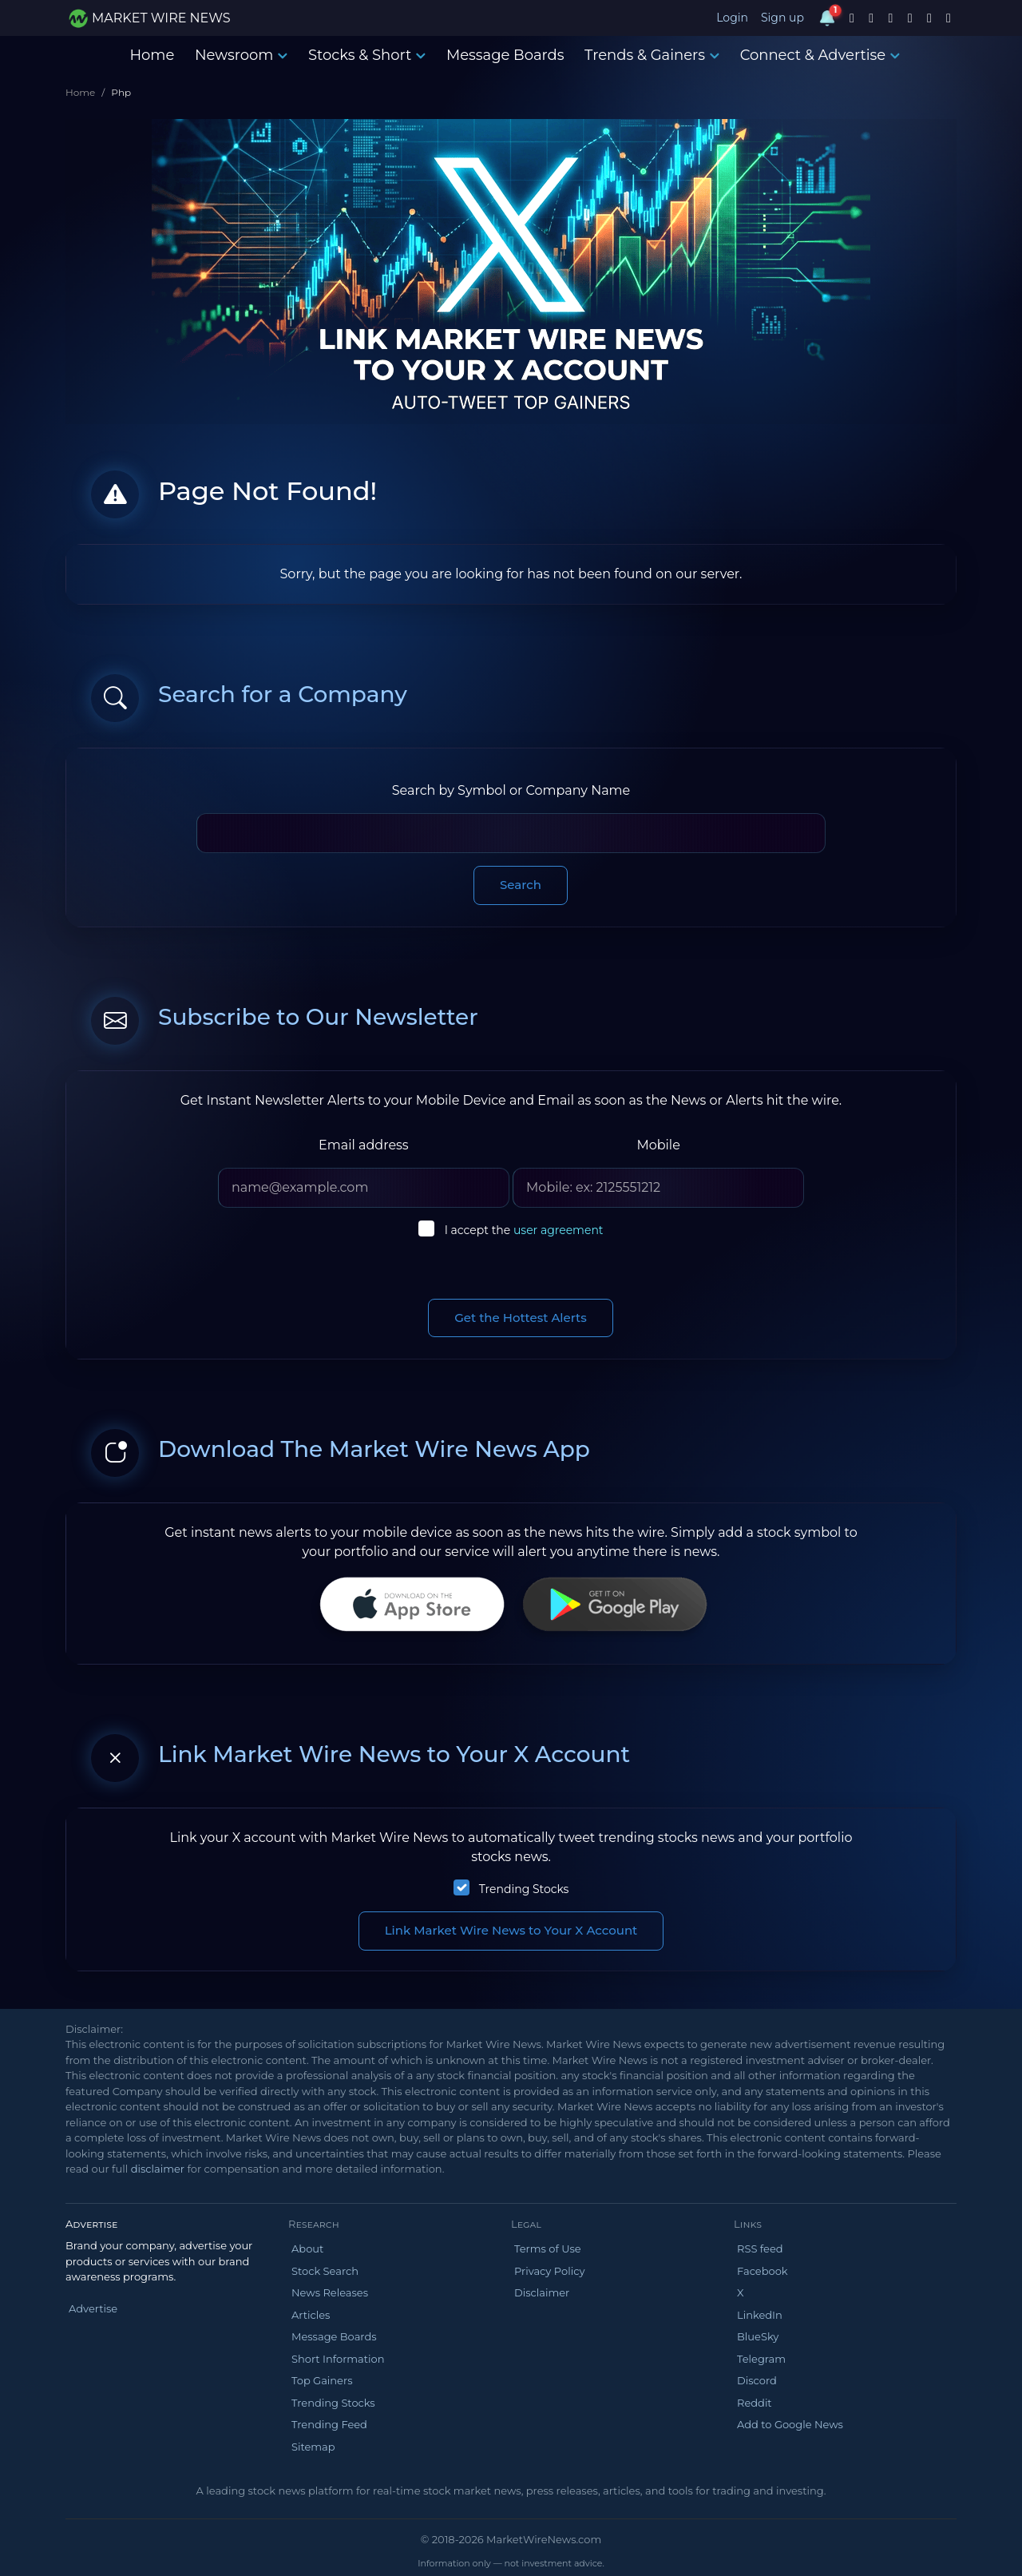 This screenshot has height=2576, width=1022. Describe the element at coordinates (524, 1230) in the screenshot. I see `I accept the` at that location.